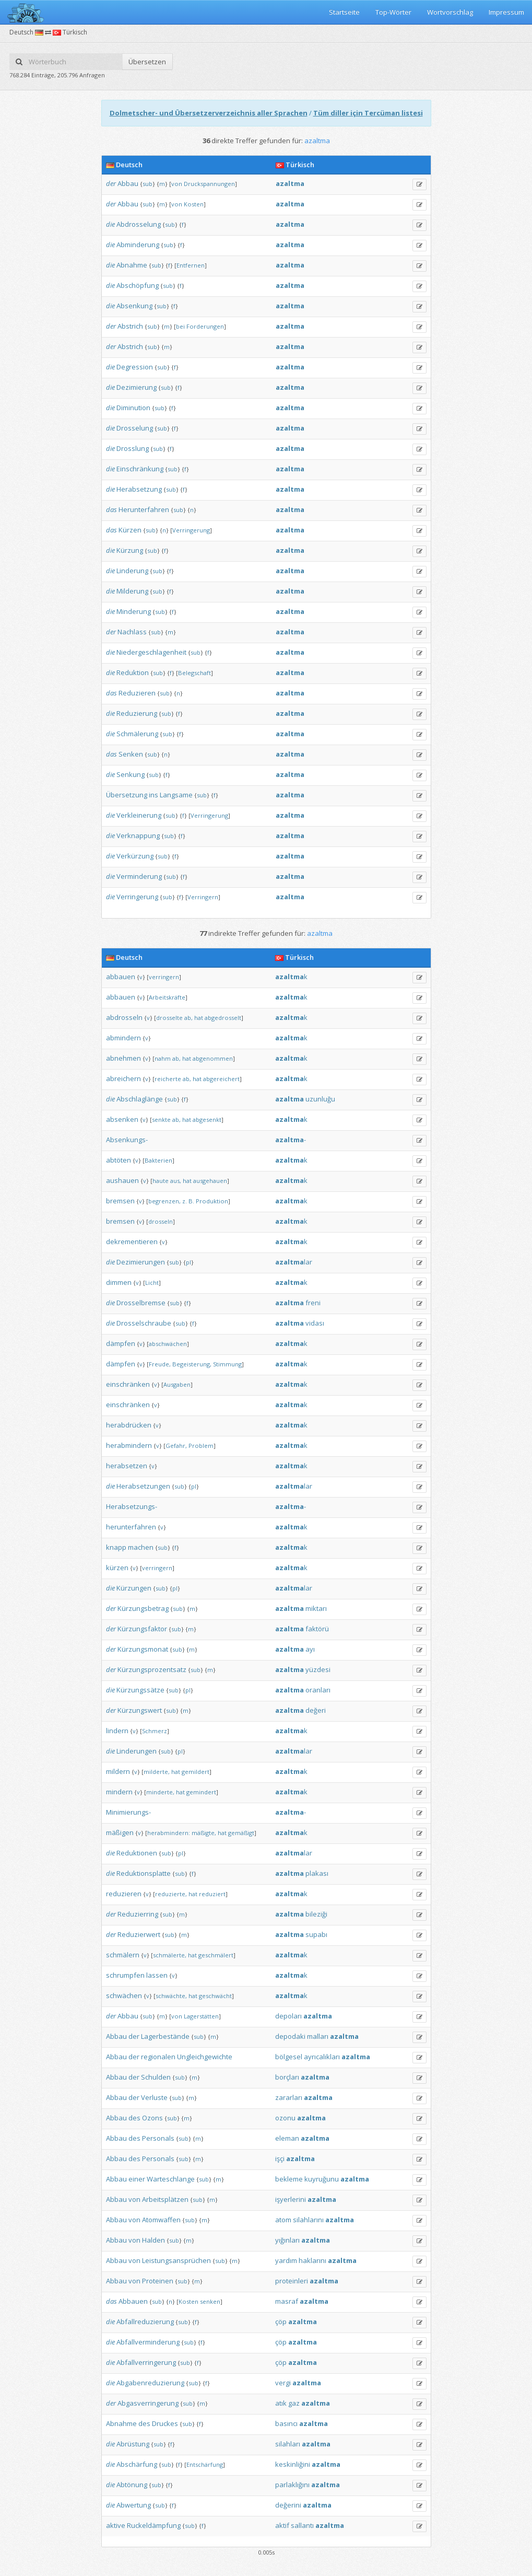 The height and width of the screenshot is (2576, 532). Describe the element at coordinates (123, 1037) in the screenshot. I see `abmindern` at that location.